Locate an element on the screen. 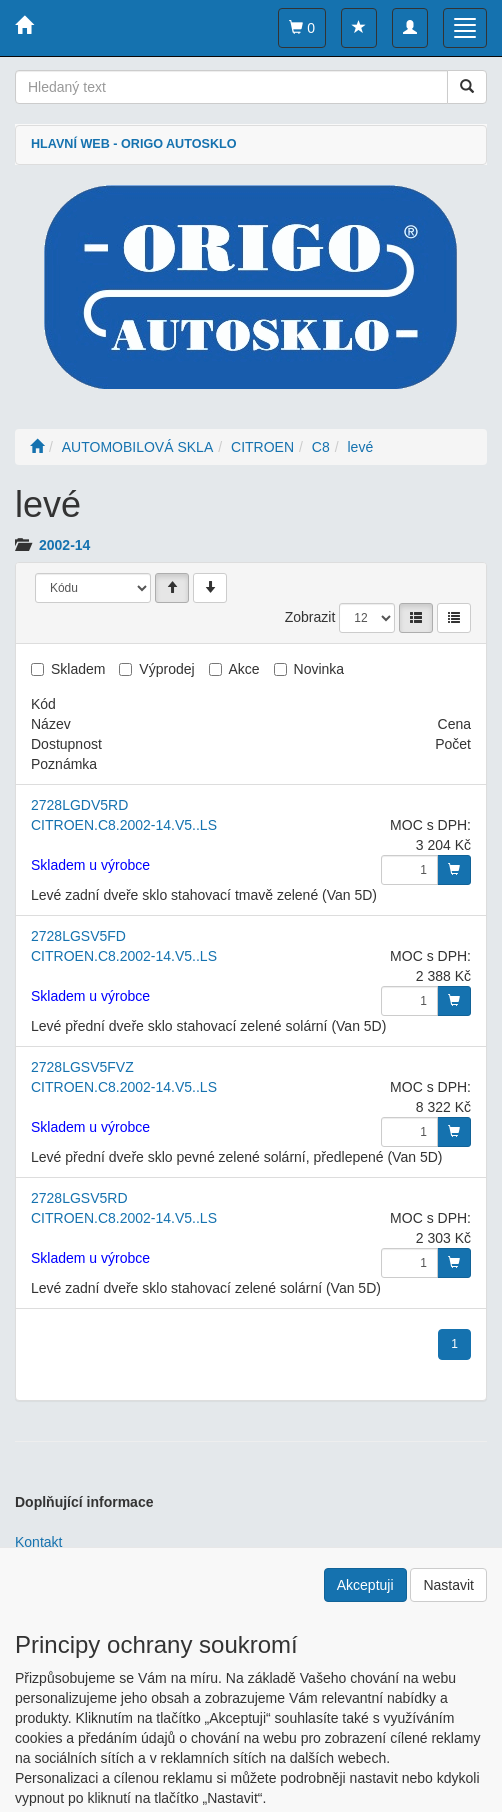 This screenshot has width=502, height=1812. HLAVNÍ WEB - ORIGO AUTOSKLO is located at coordinates (133, 144).